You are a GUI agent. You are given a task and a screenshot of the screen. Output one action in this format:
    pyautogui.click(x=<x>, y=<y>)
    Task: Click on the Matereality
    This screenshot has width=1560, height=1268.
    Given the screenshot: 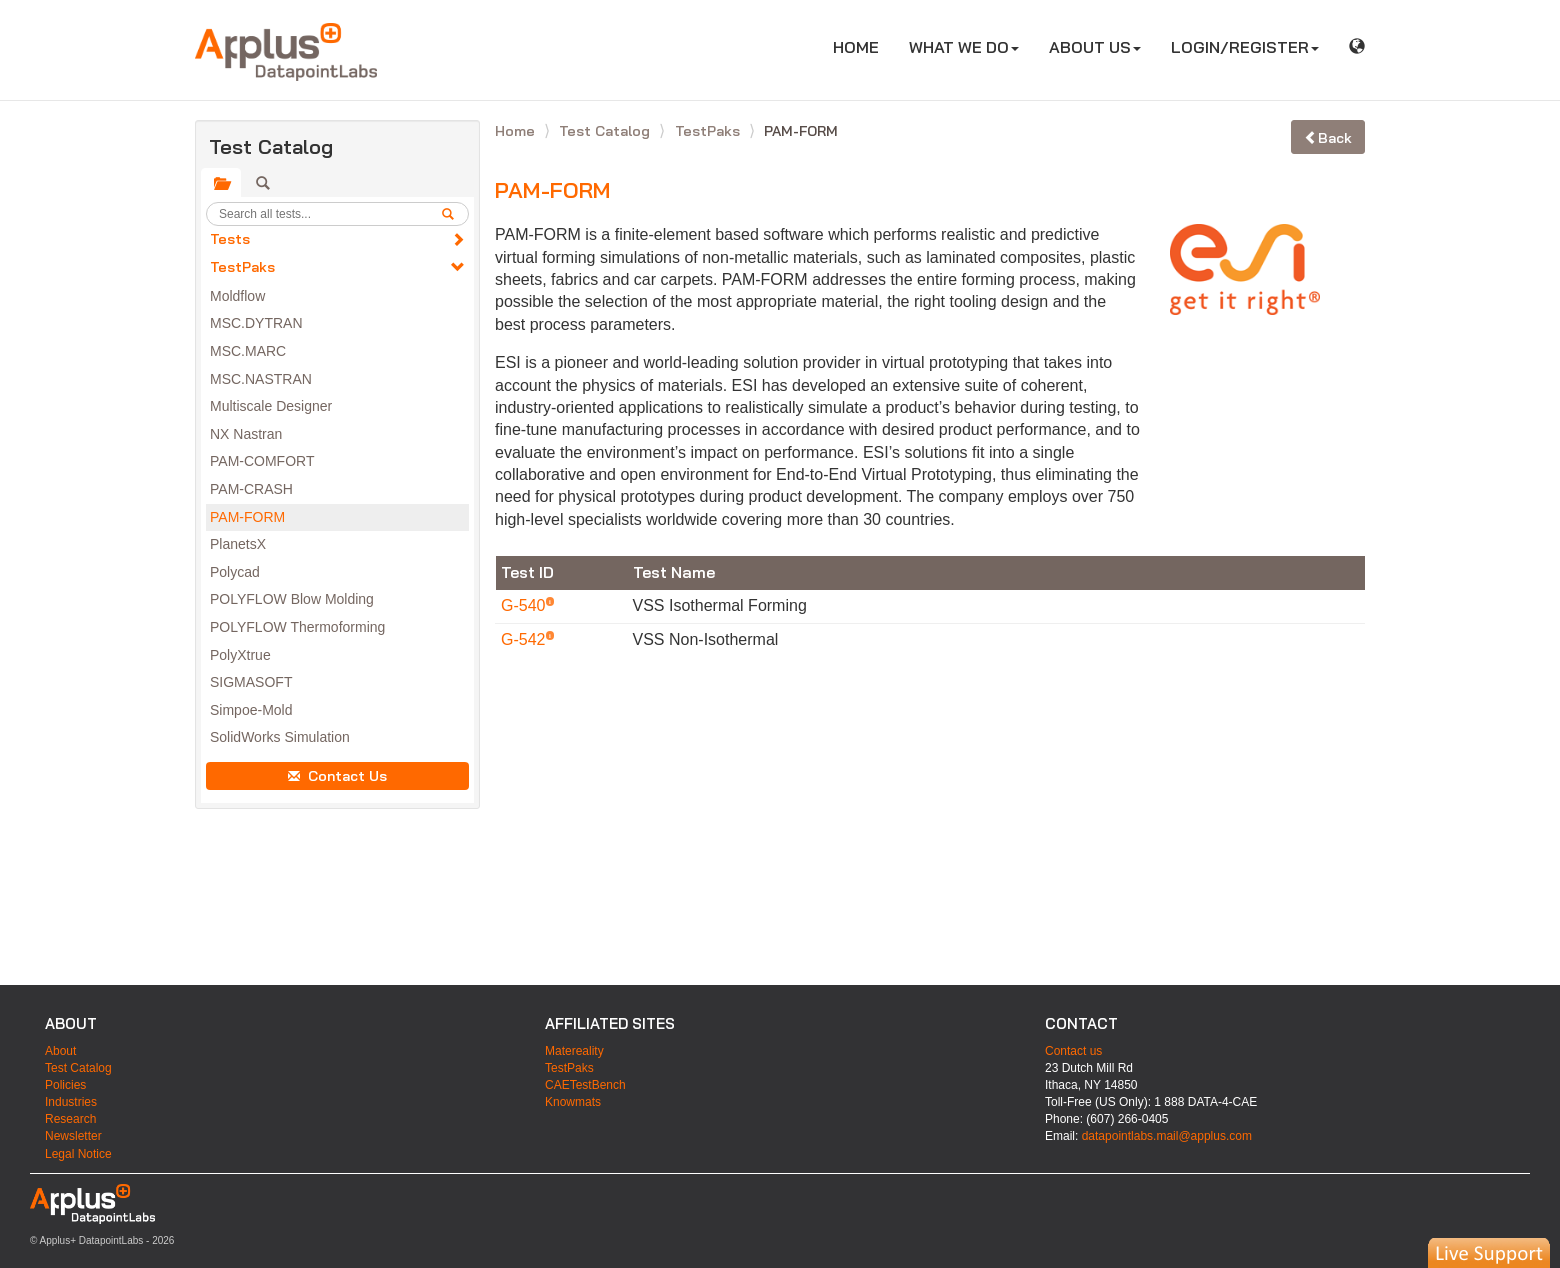 What is the action you would take?
    pyautogui.click(x=574, y=1051)
    